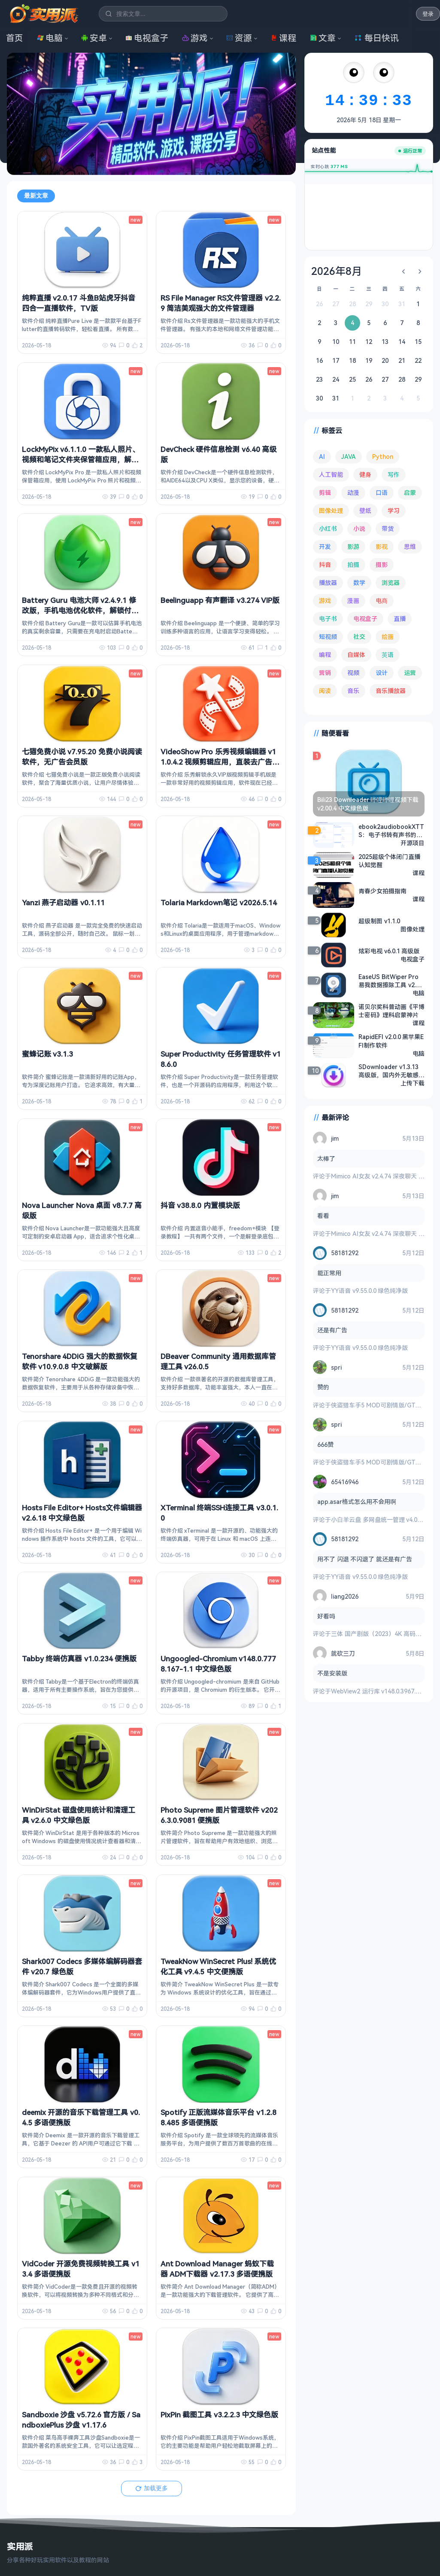 The height and width of the screenshot is (2576, 440). Describe the element at coordinates (388, 528) in the screenshot. I see `带货 [带货 (65 项)]` at that location.